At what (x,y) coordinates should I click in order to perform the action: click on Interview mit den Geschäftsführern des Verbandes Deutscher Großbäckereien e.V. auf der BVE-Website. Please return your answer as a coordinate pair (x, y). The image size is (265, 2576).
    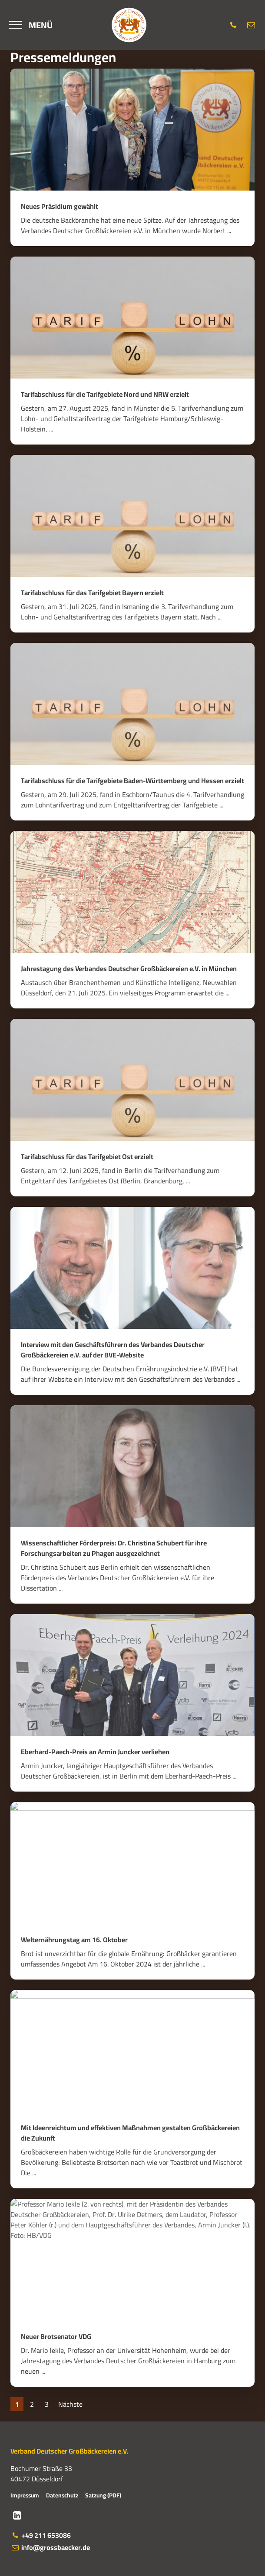
    Looking at the image, I should click on (113, 1349).